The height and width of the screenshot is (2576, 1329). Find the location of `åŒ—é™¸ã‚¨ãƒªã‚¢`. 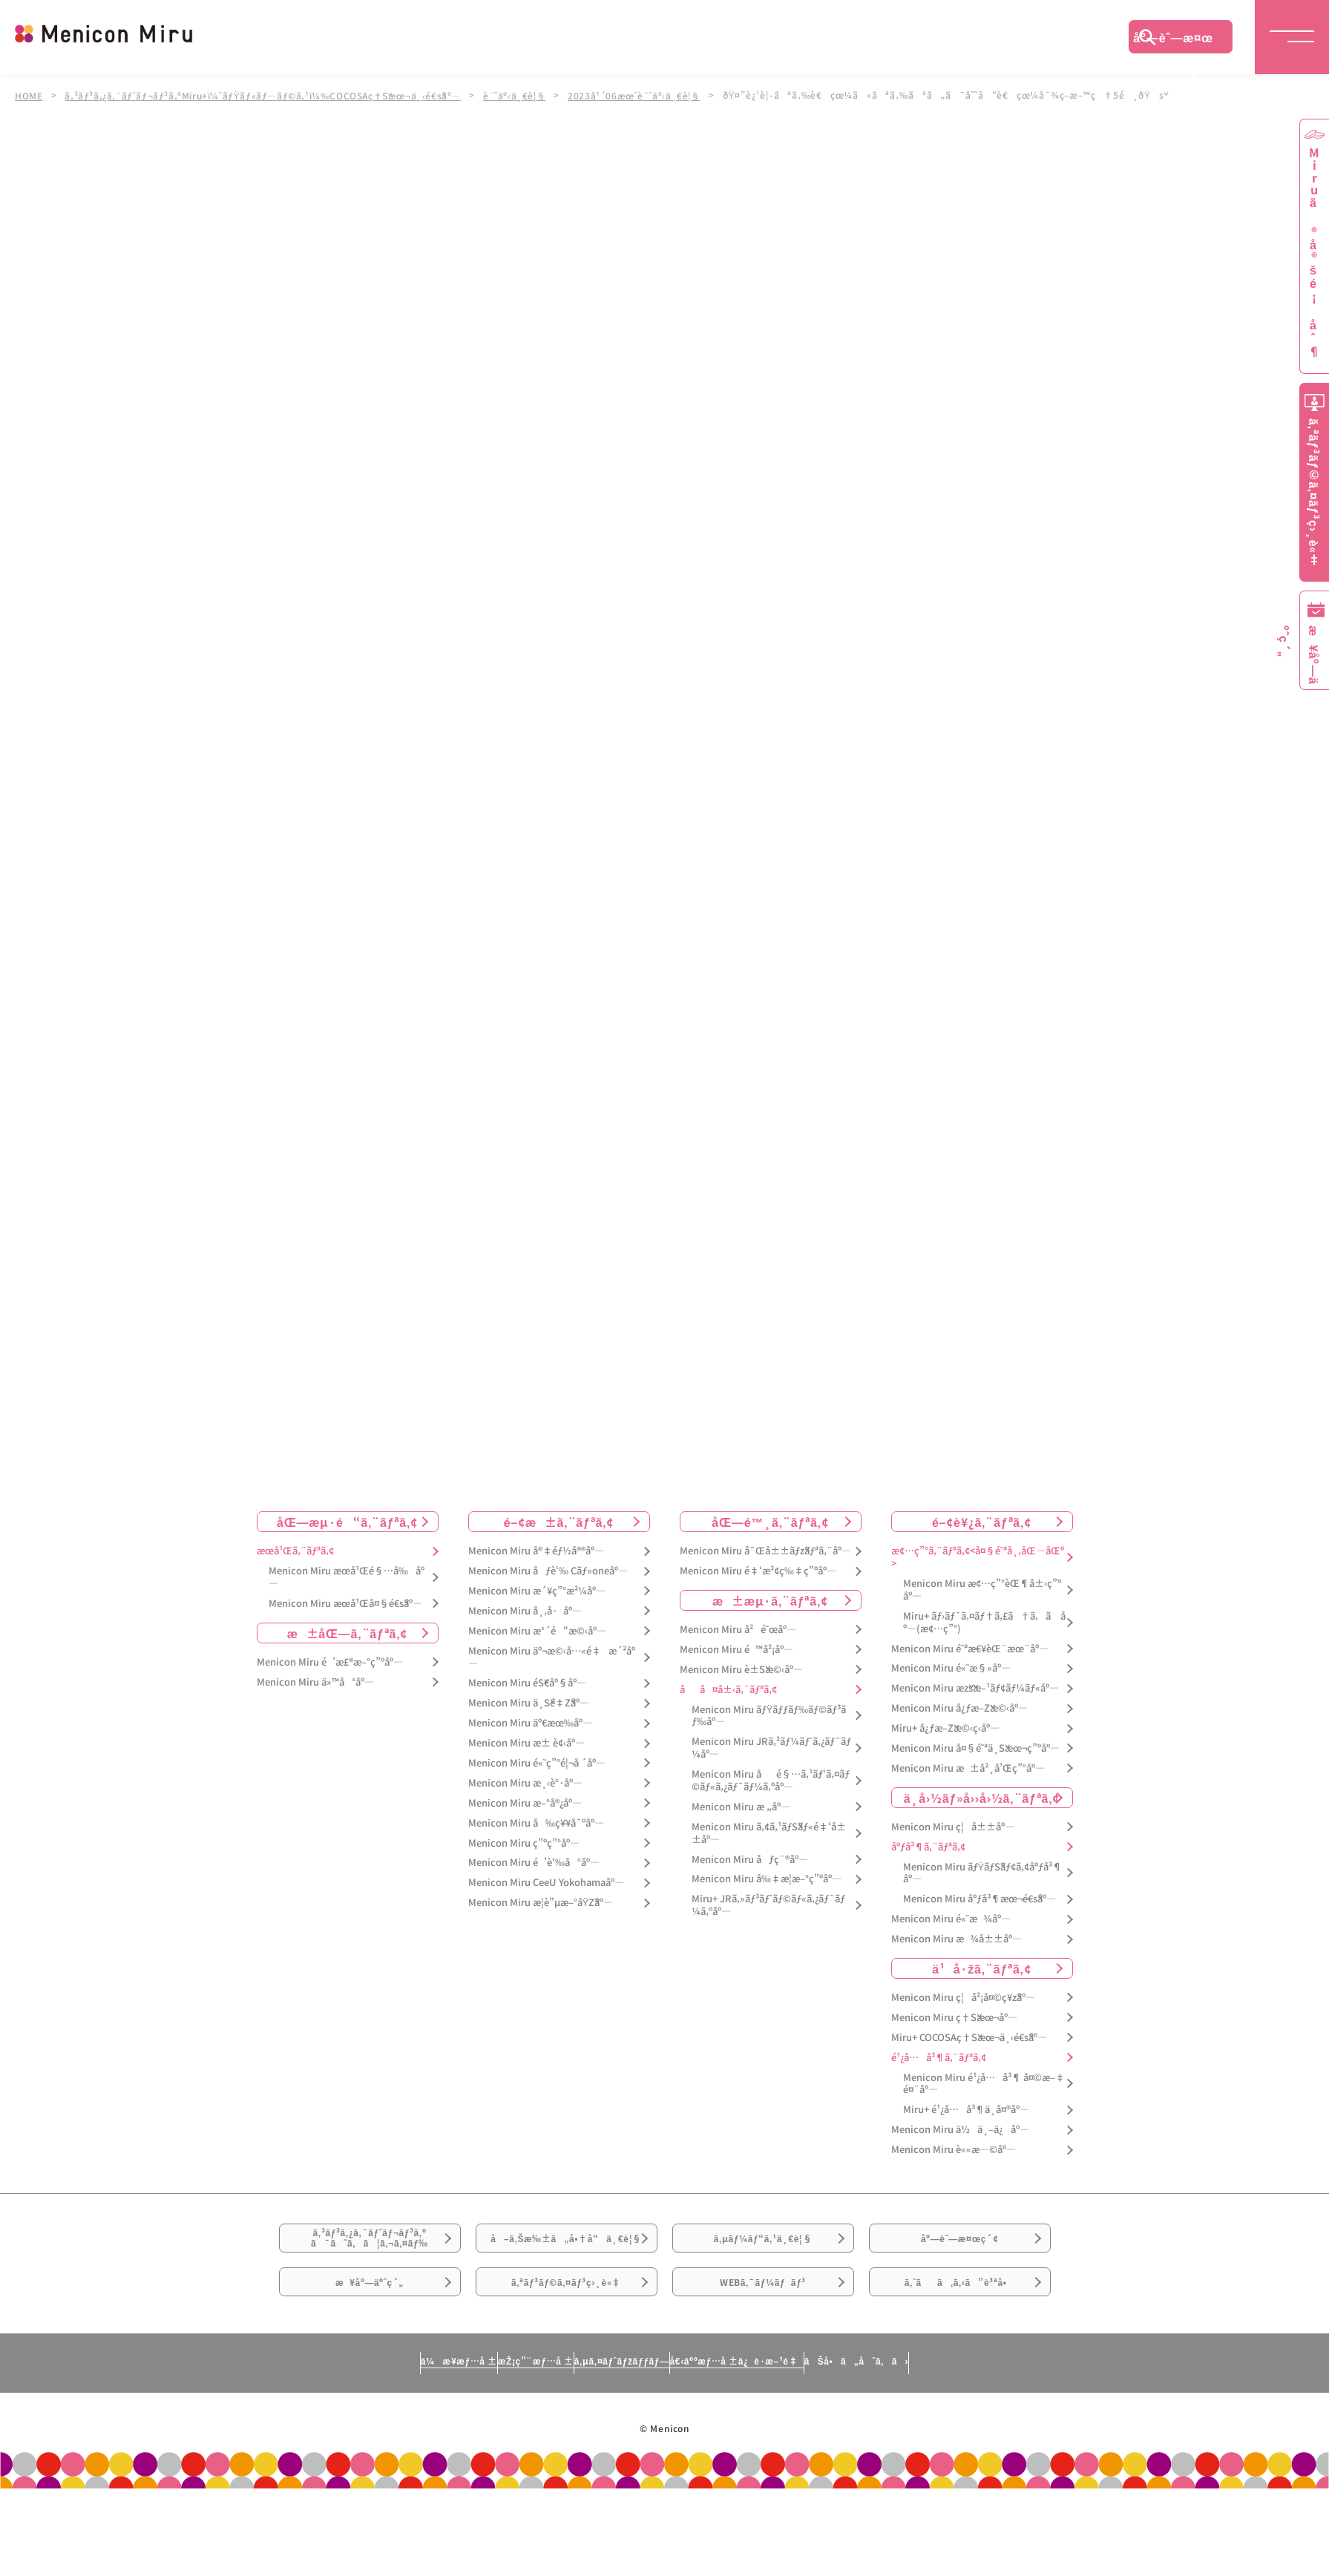

åŒ—é™¸ã‚¨ãƒªã‚¢ is located at coordinates (770, 1543).